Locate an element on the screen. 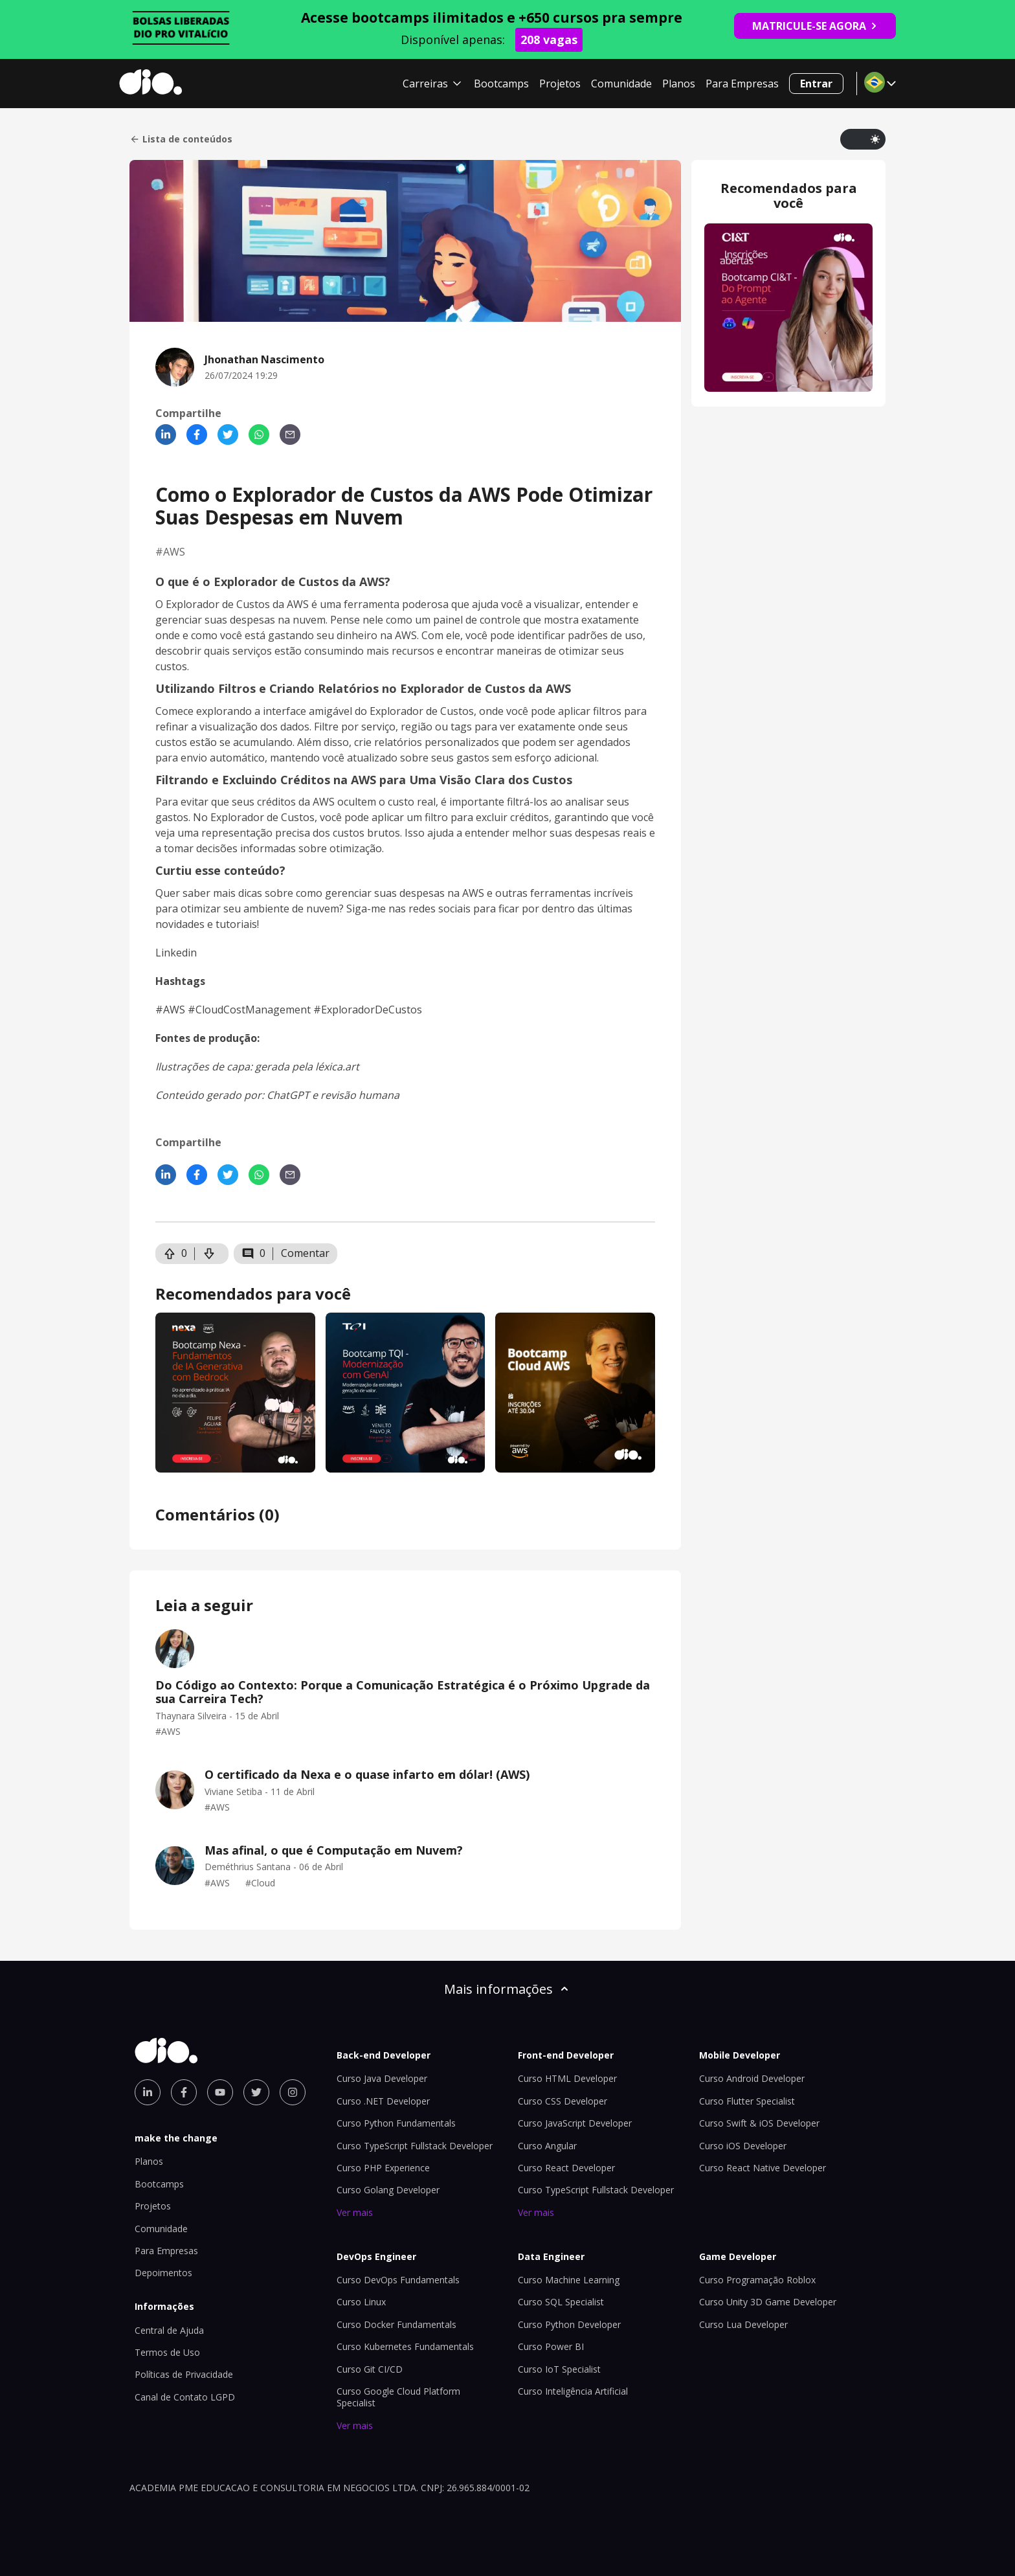  Curso Docker Fundamentals is located at coordinates (396, 2324).